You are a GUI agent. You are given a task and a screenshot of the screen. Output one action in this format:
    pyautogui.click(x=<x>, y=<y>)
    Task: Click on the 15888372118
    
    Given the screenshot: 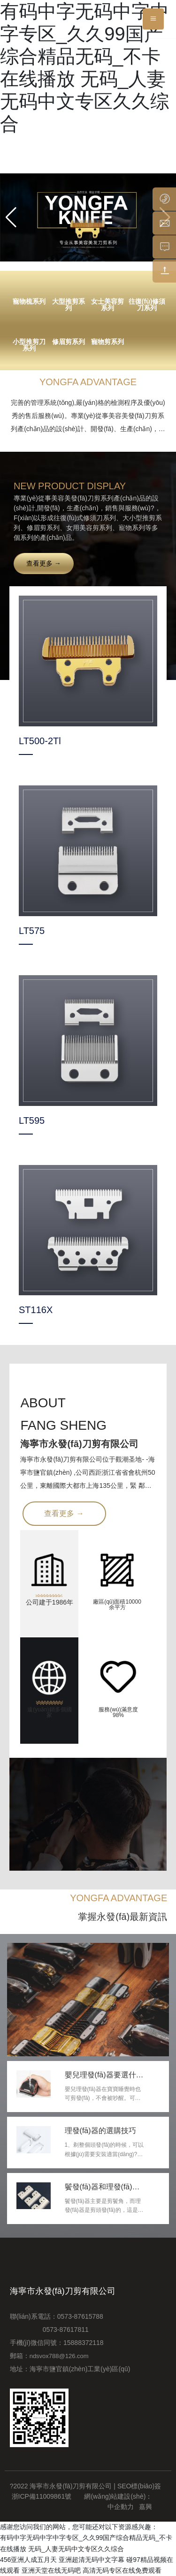 What is the action you would take?
    pyautogui.click(x=83, y=2342)
    